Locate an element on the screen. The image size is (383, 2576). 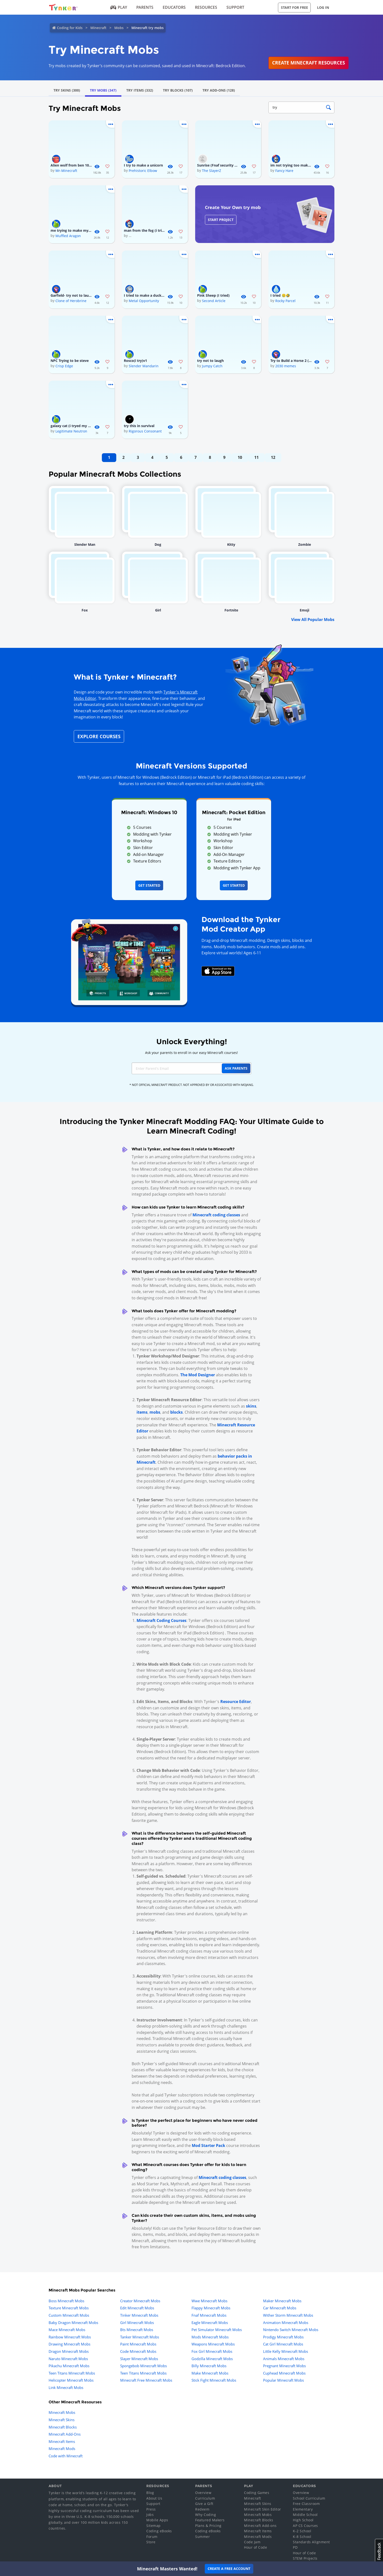
Blog is located at coordinates (150, 2492).